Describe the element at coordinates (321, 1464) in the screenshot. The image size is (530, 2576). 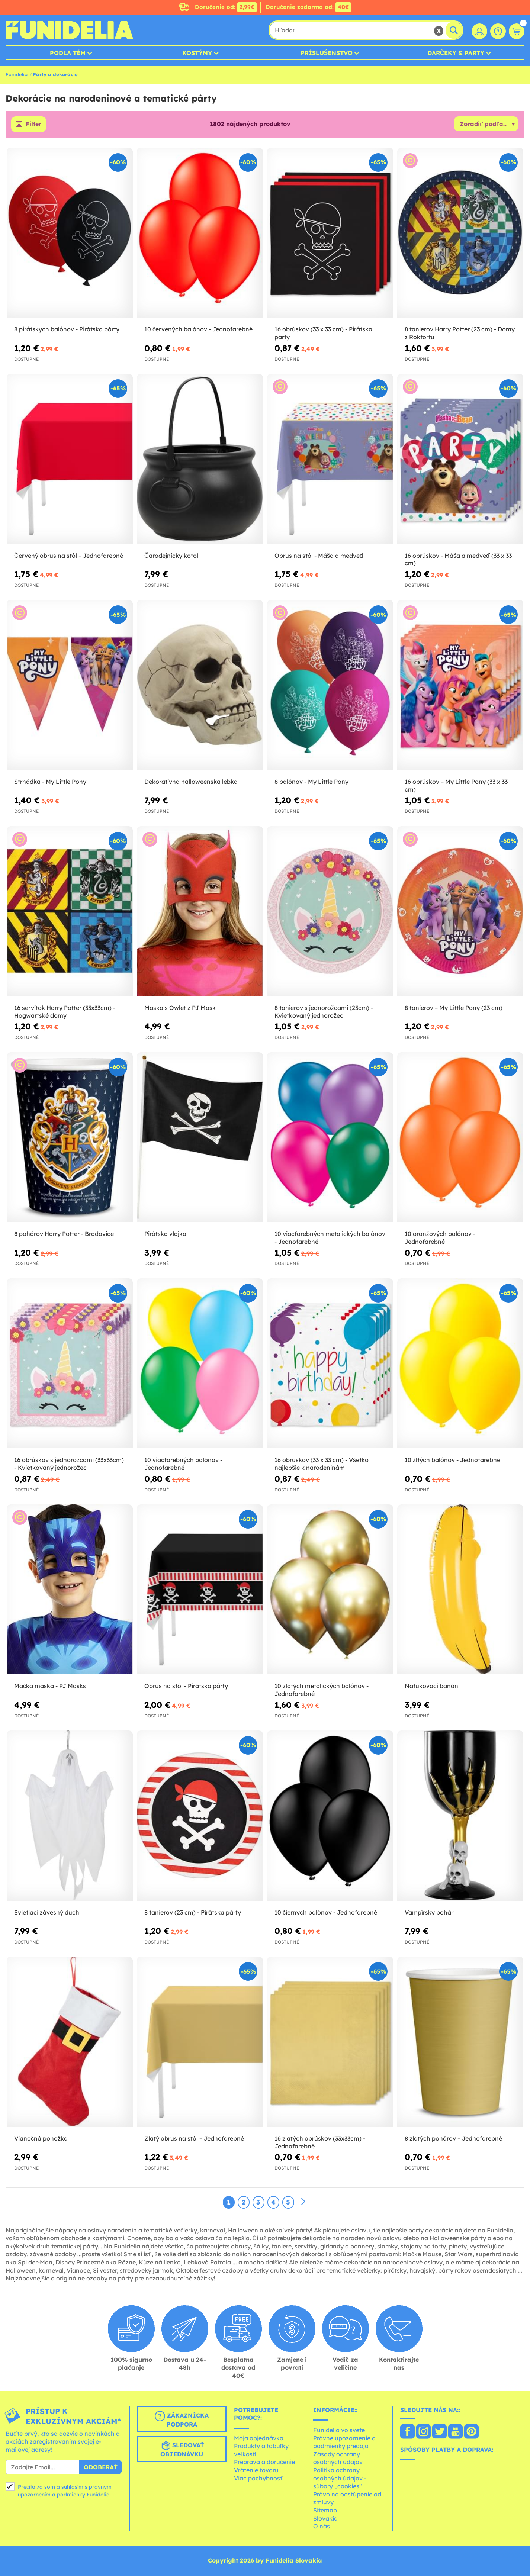
I see `16 obrúskov (33 x 33 cm) - Všetko najlepšie k narodeninám` at that location.